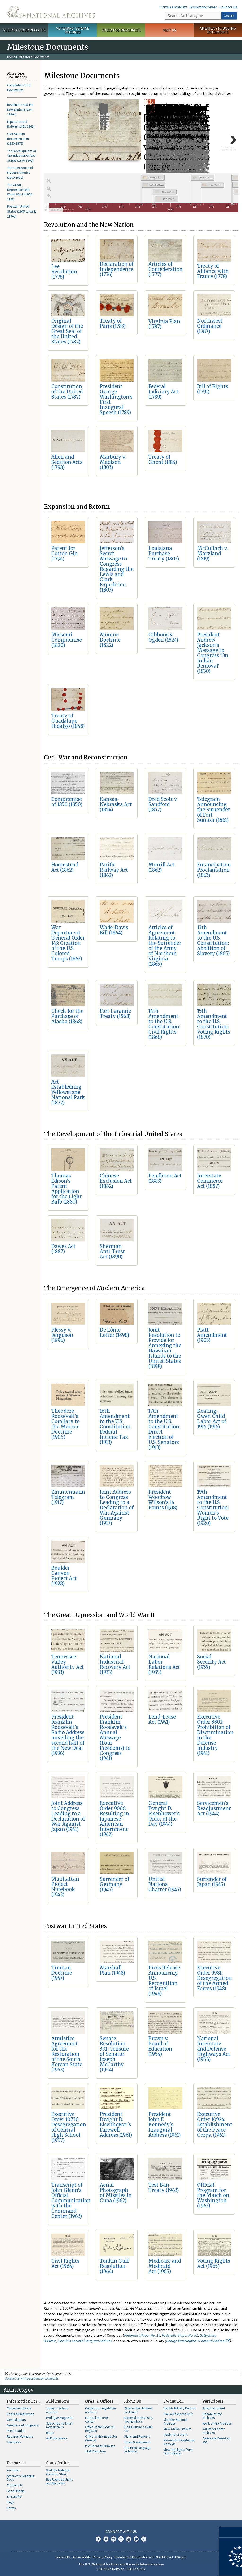 The height and width of the screenshot is (2576, 242). What do you see at coordinates (177, 2429) in the screenshot?
I see `View Online Exhibits` at bounding box center [177, 2429].